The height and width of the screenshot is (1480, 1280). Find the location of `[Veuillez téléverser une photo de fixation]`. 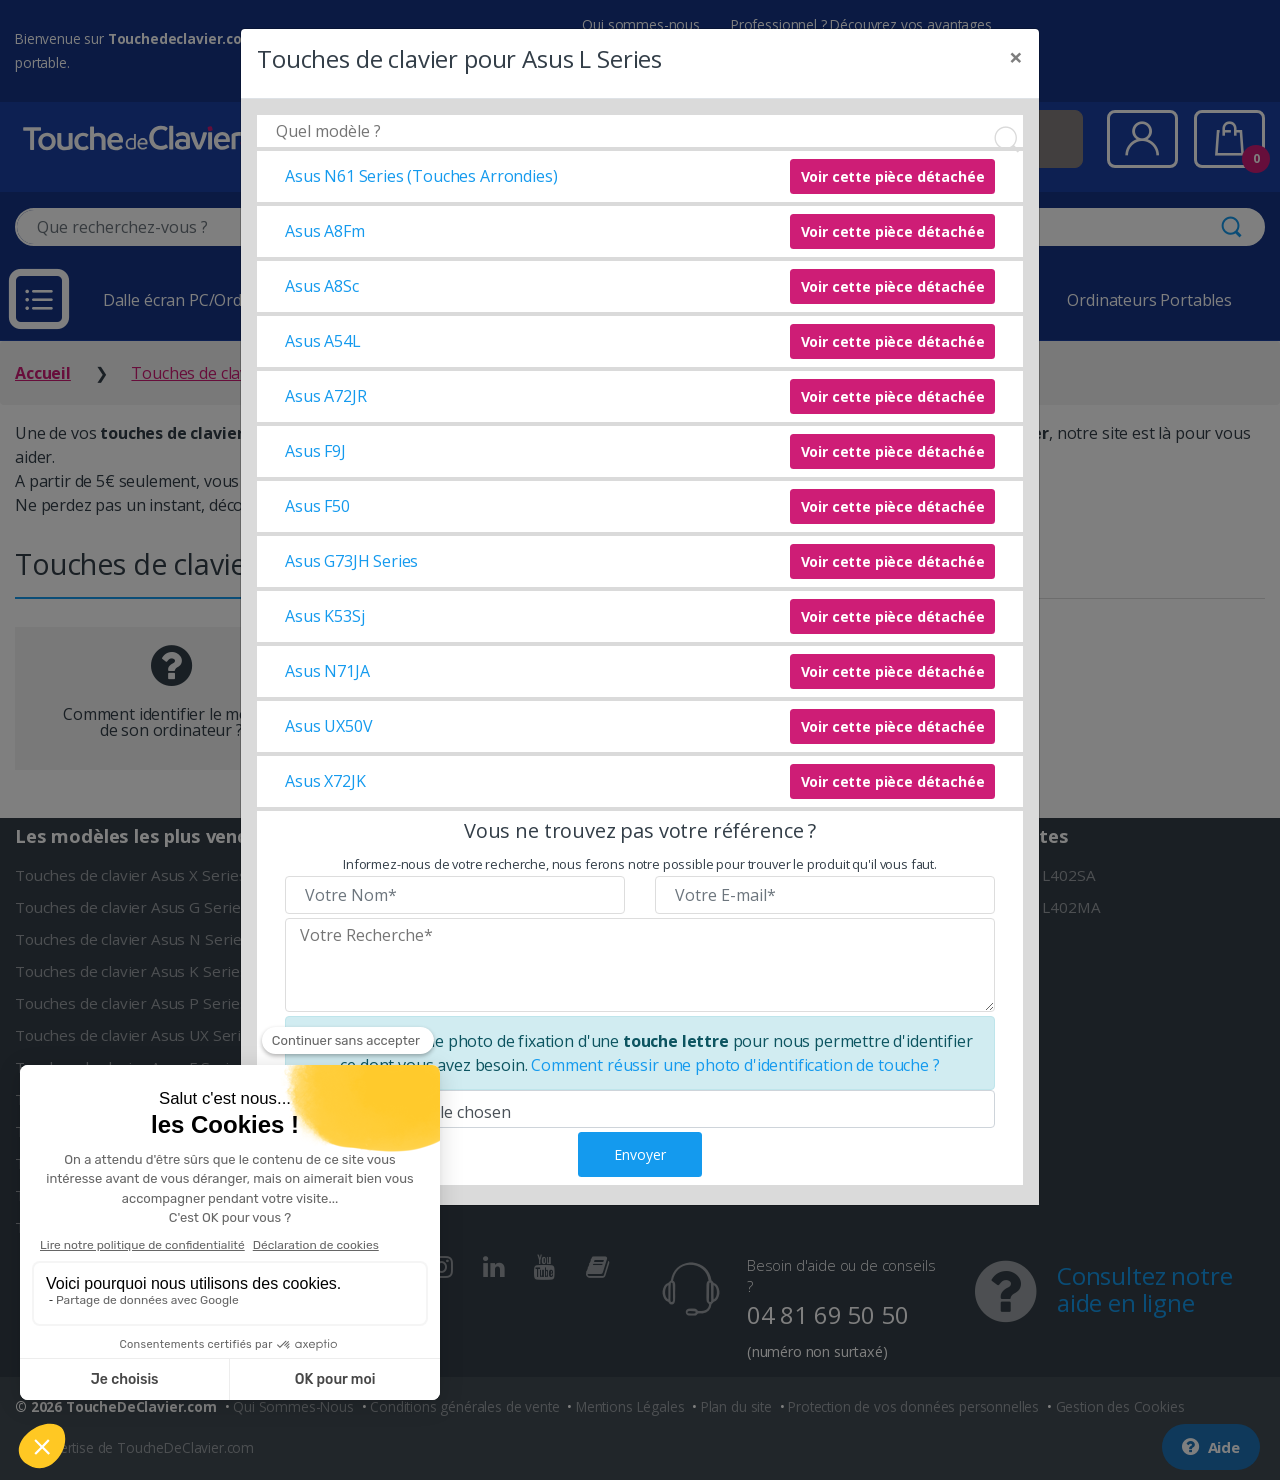

[Veuillez téléverser une photo de fixation] is located at coordinates (640, 1109).